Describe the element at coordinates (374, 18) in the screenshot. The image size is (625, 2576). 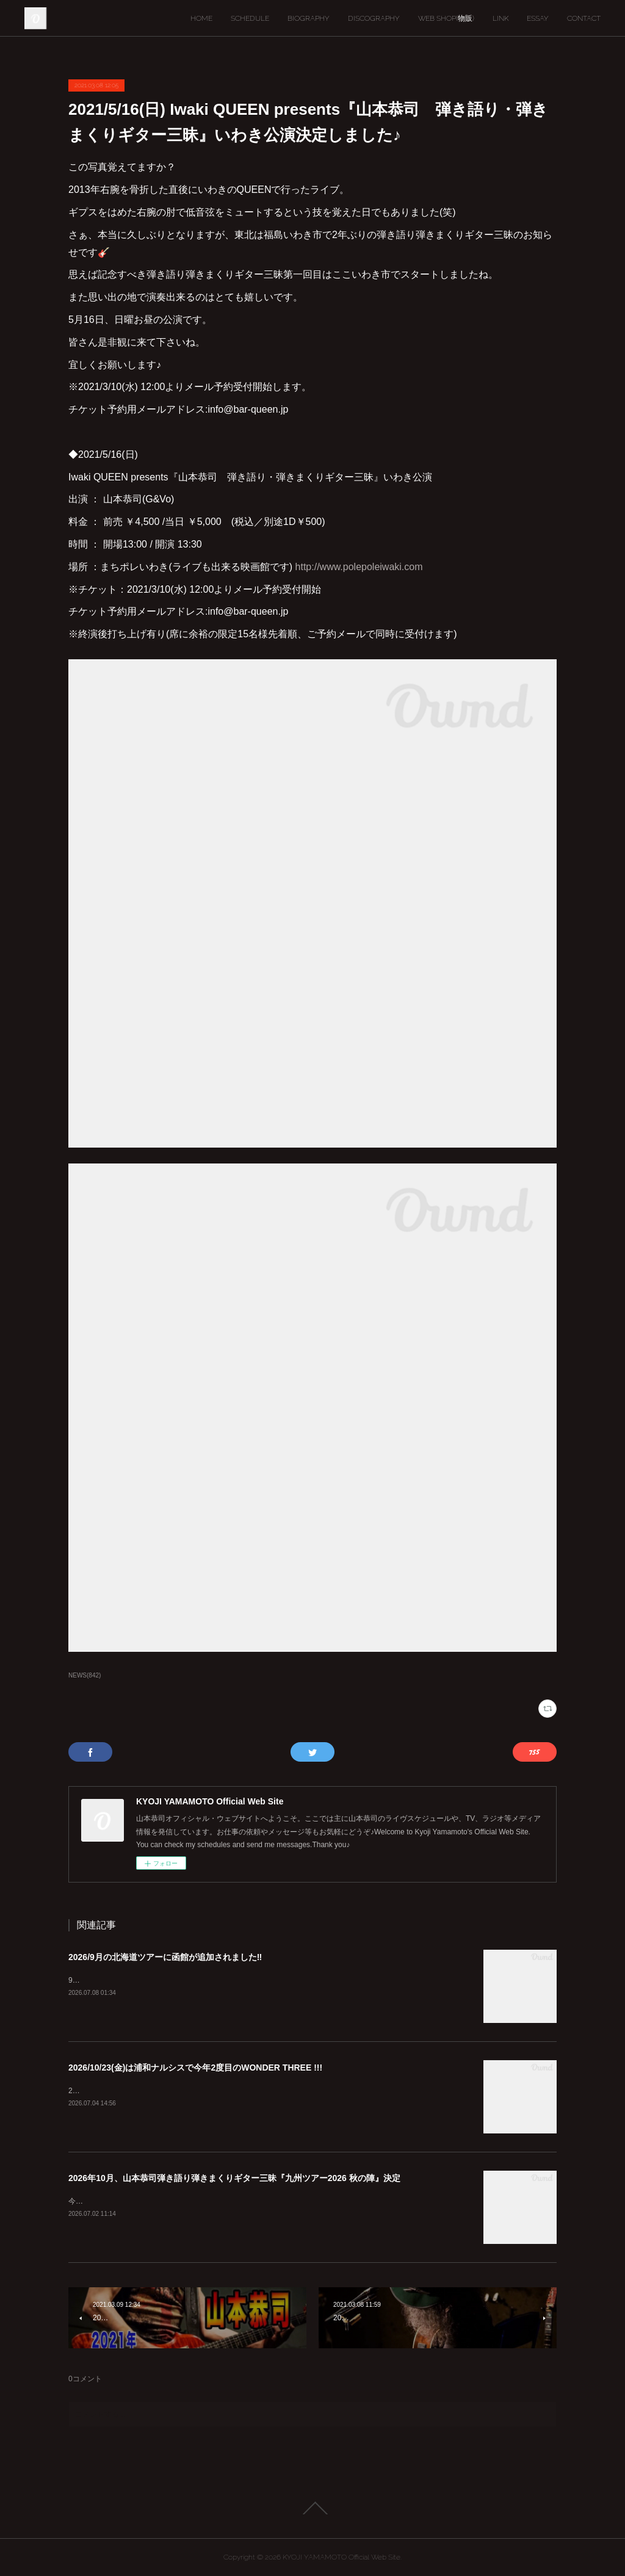
I see `DISCOGRAPHY` at that location.